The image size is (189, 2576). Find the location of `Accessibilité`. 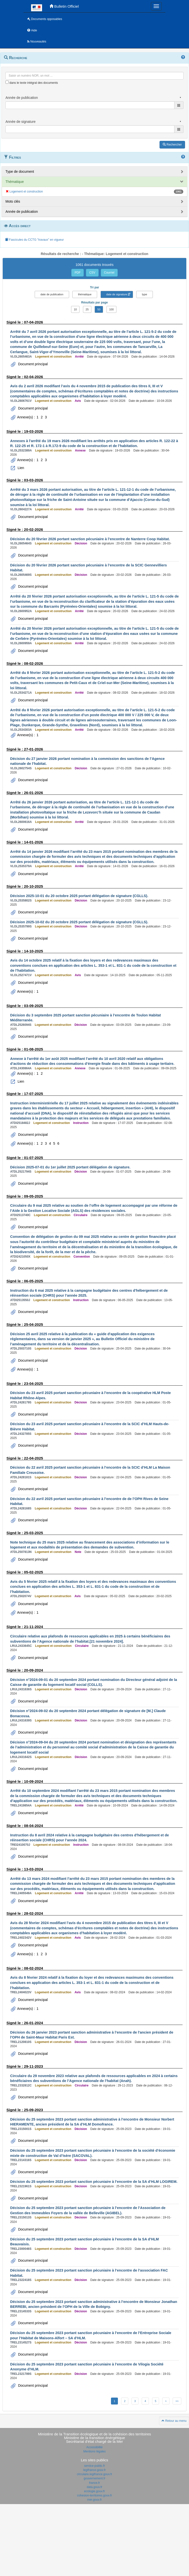

Accessibilité is located at coordinates (94, 2447).